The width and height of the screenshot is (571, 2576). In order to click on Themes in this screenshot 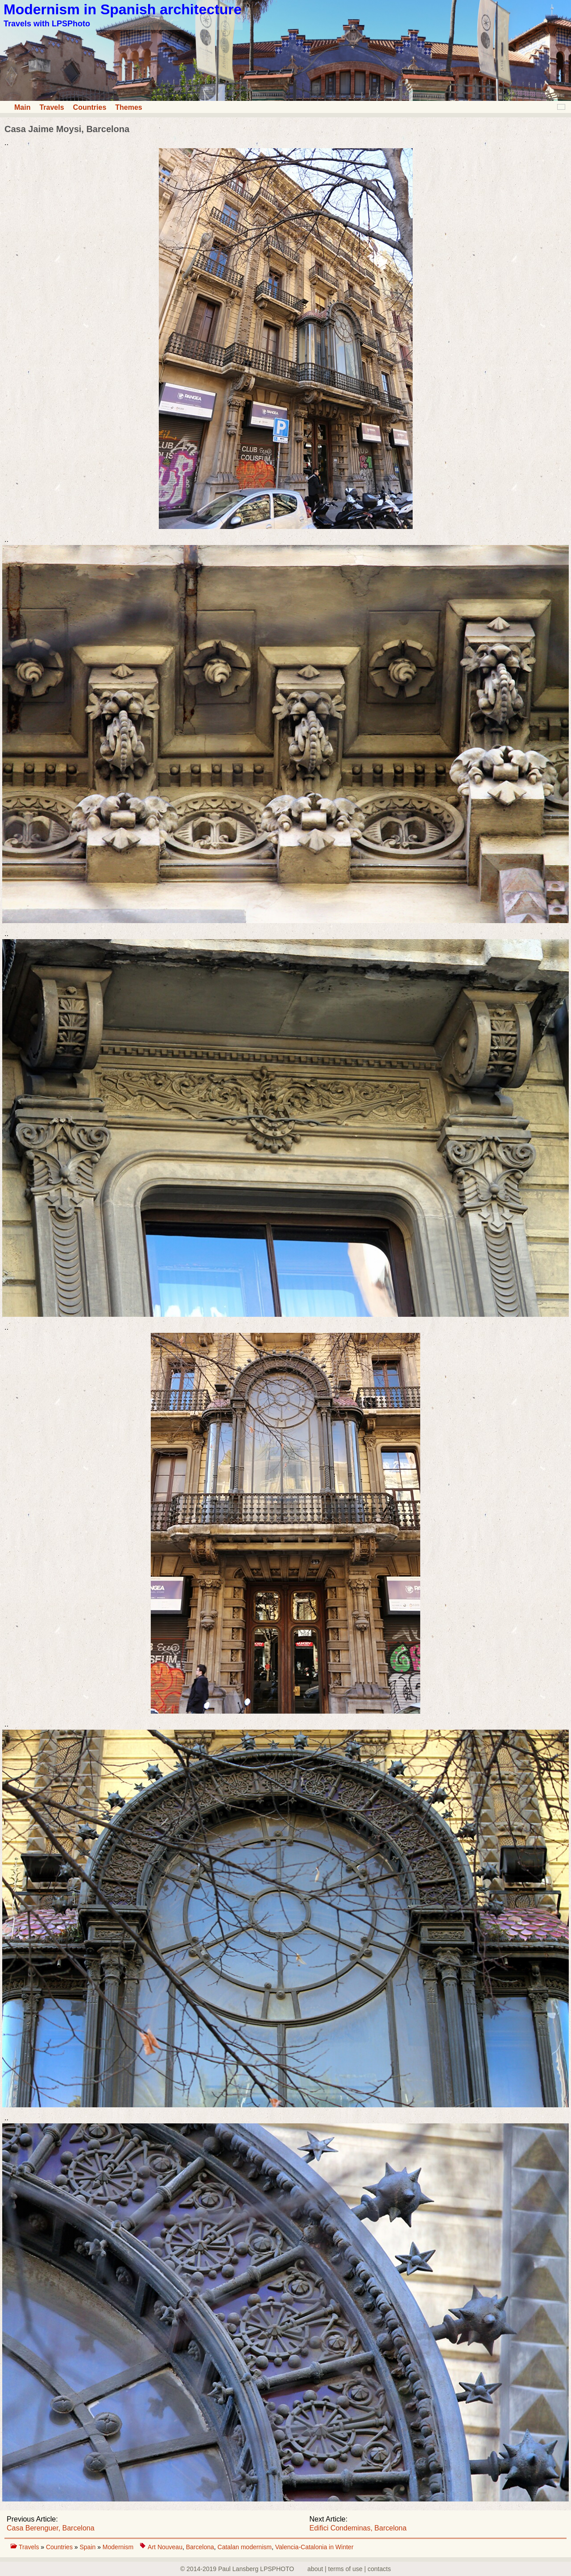, I will do `click(128, 107)`.